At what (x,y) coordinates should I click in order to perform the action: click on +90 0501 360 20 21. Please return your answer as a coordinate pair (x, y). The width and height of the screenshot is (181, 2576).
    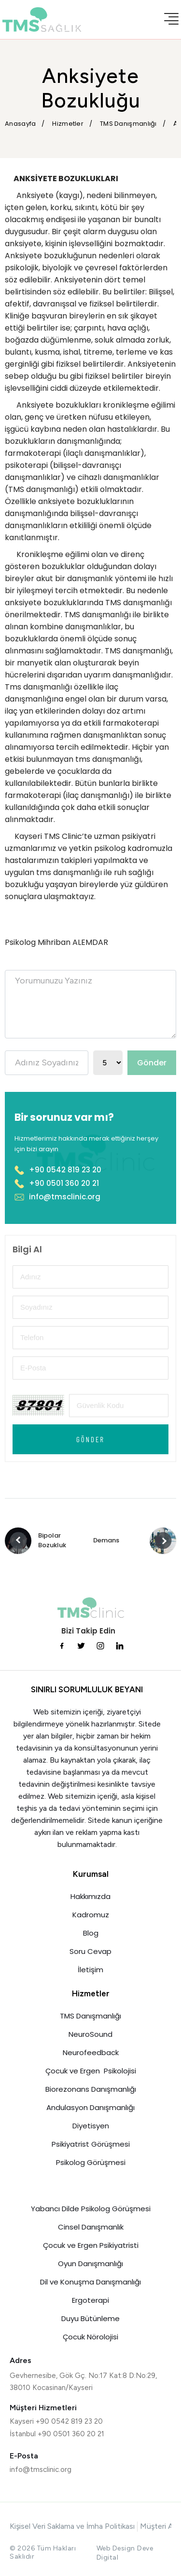
    Looking at the image, I should click on (56, 1183).